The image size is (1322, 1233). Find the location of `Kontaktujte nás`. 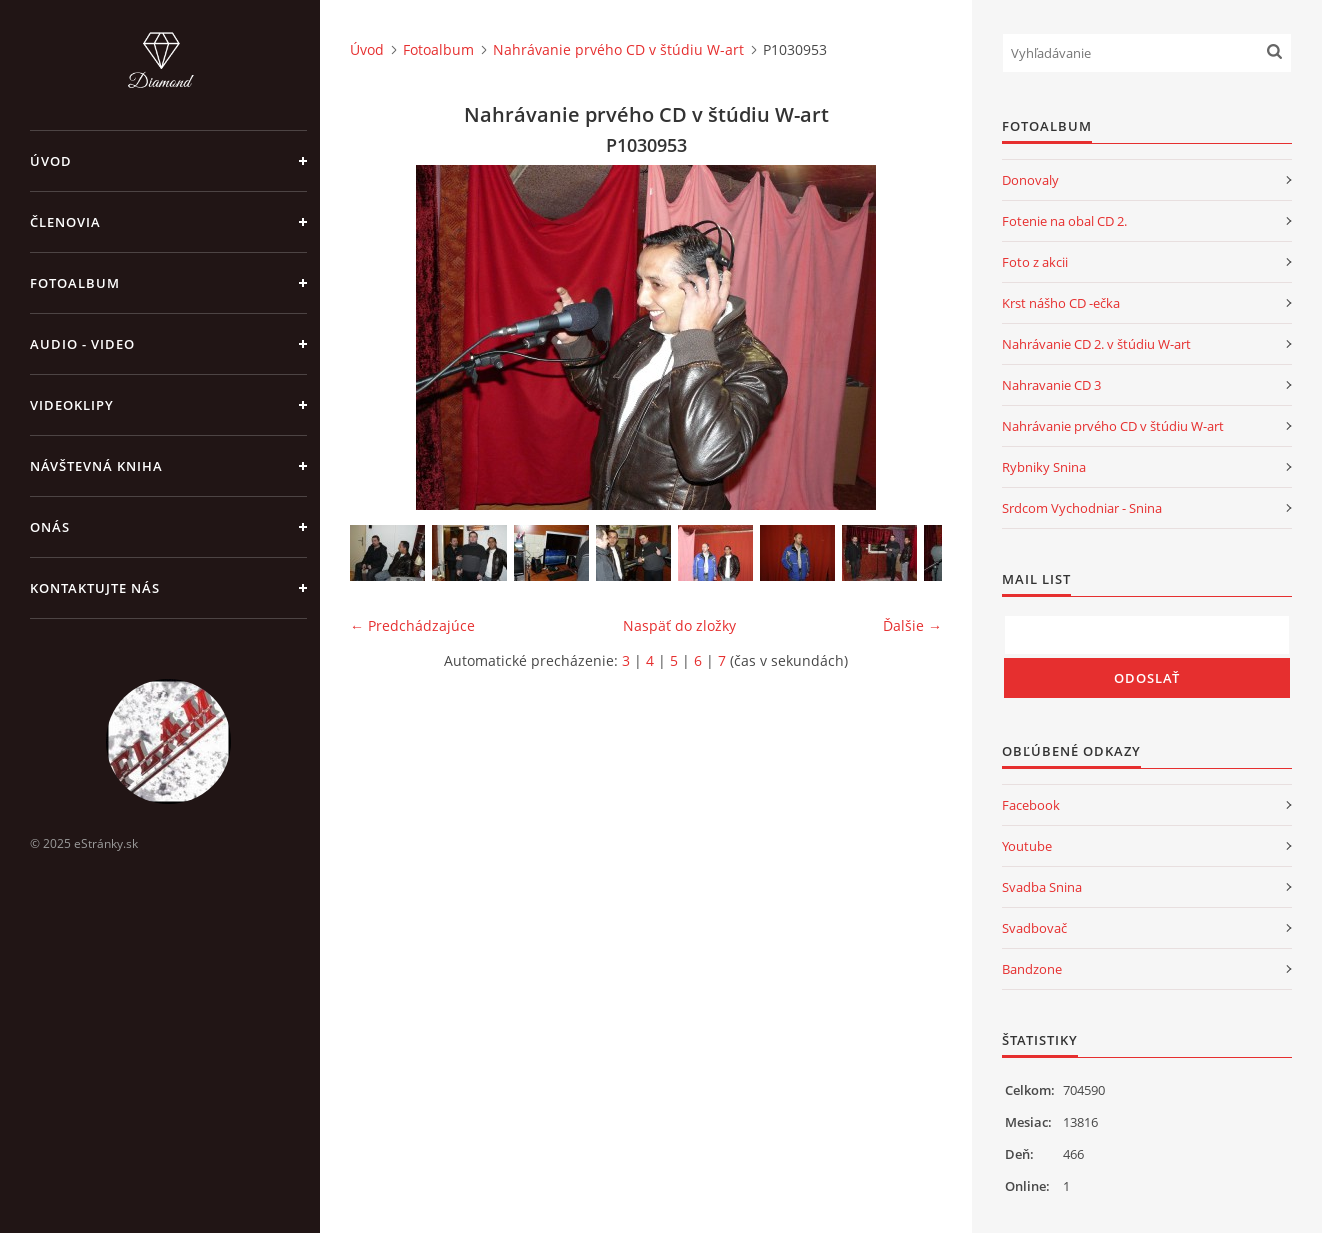

Kontaktujte nás is located at coordinates (95, 588).